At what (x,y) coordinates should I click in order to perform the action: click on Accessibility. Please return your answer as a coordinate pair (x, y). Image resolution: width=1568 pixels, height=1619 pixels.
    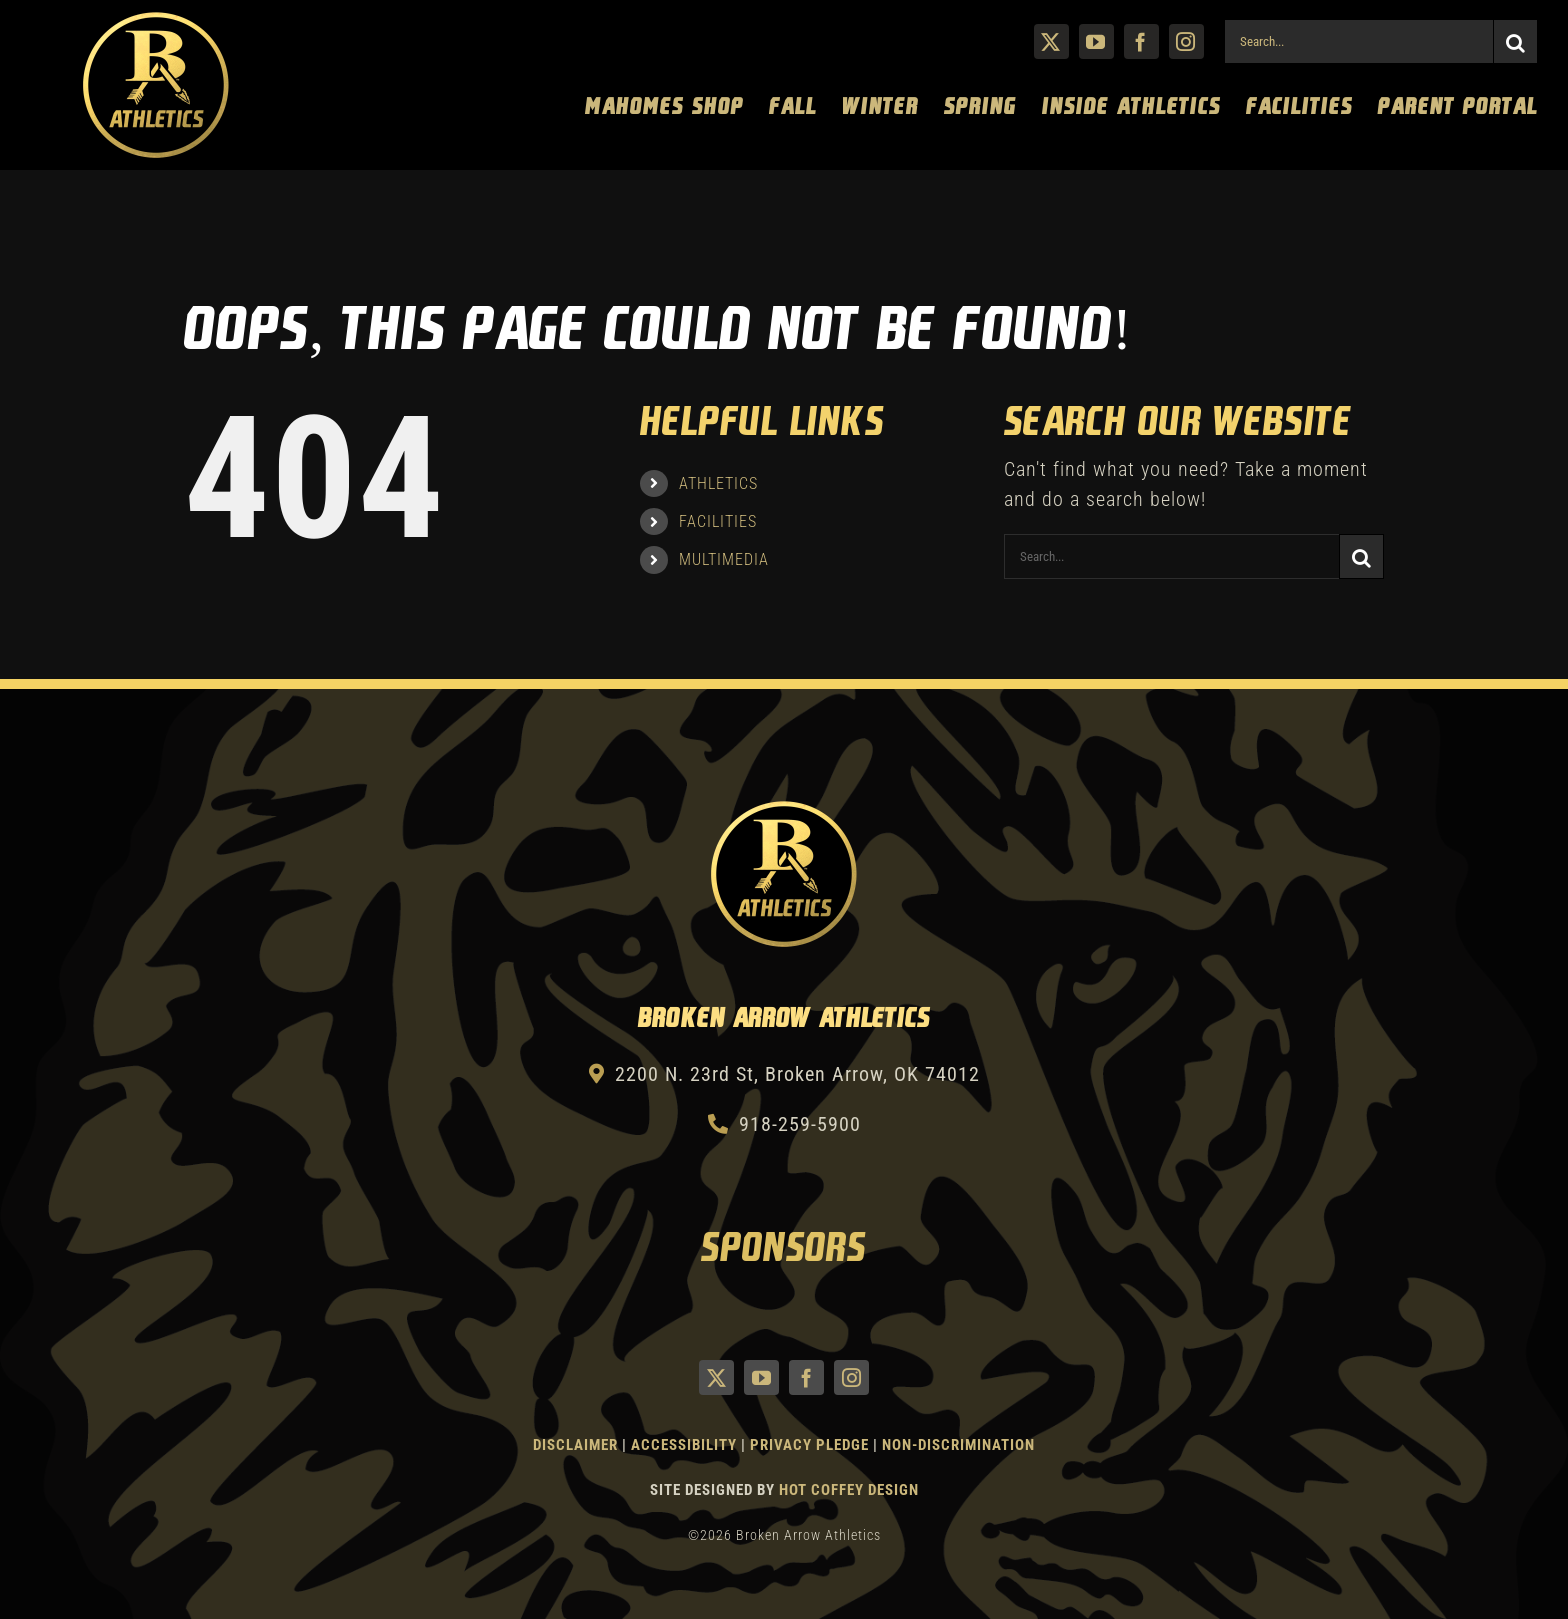
    Looking at the image, I should click on (686, 1445).